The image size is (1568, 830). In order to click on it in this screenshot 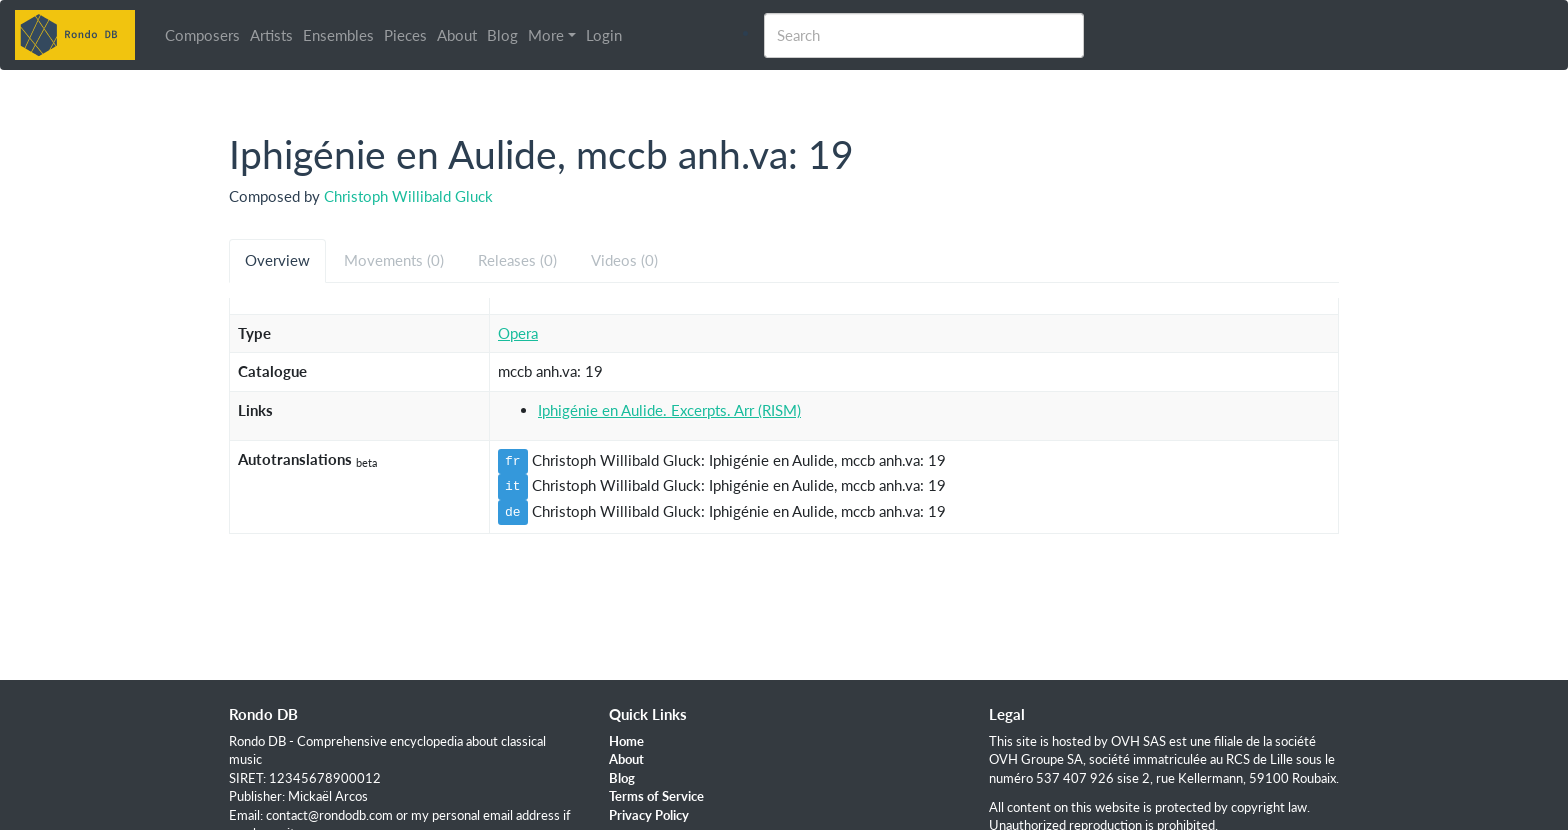, I will do `click(513, 486)`.